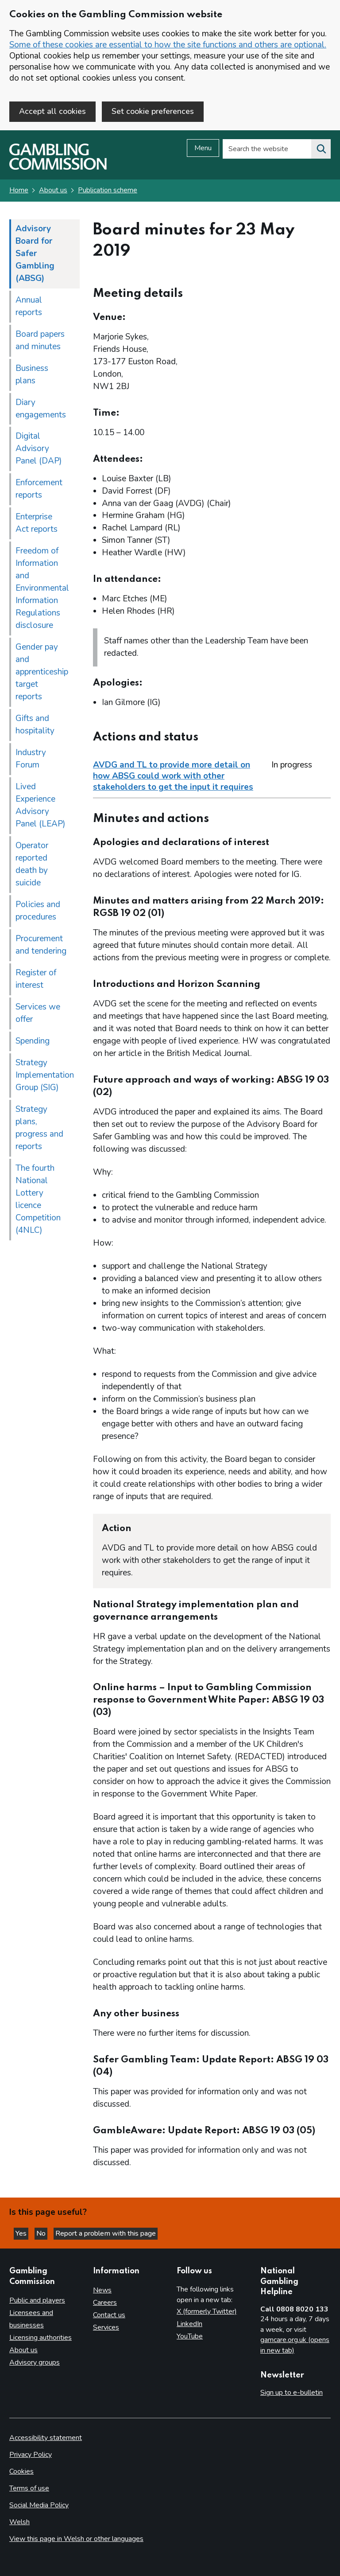  I want to click on [Gambling Commission homepage], so click(58, 168).